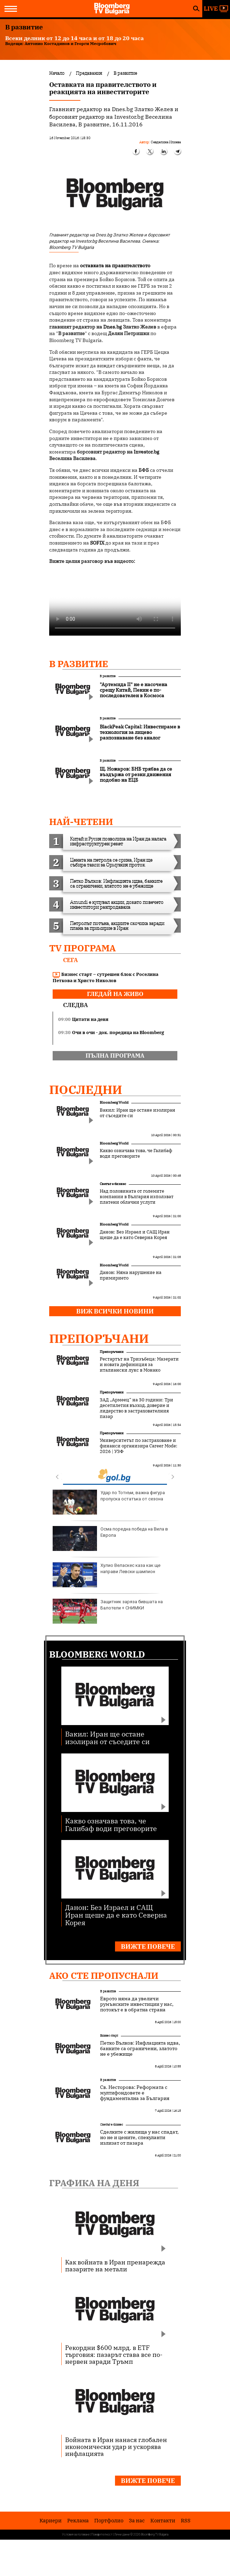 This screenshot has height=2576, width=230. What do you see at coordinates (105, 977) in the screenshot?
I see `Бизнес старт – сутрешен блок с Роселина Петкова и Христо Николов` at bounding box center [105, 977].